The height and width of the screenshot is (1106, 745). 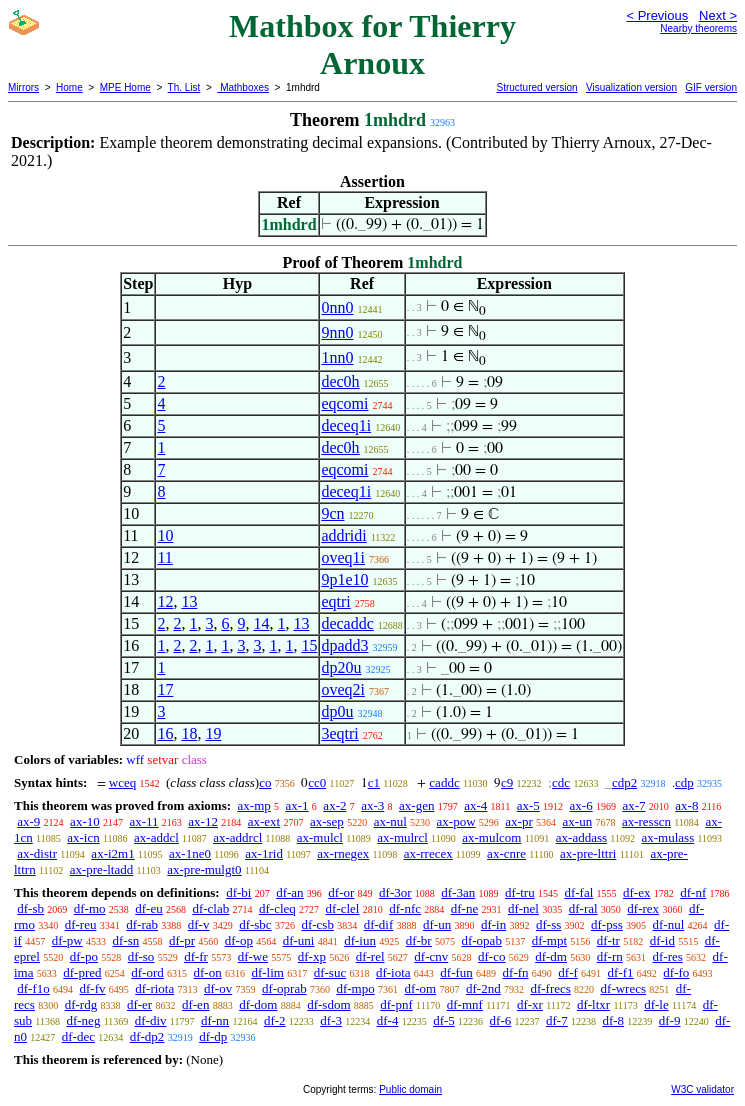 What do you see at coordinates (332, 513) in the screenshot?
I see `9cn` at bounding box center [332, 513].